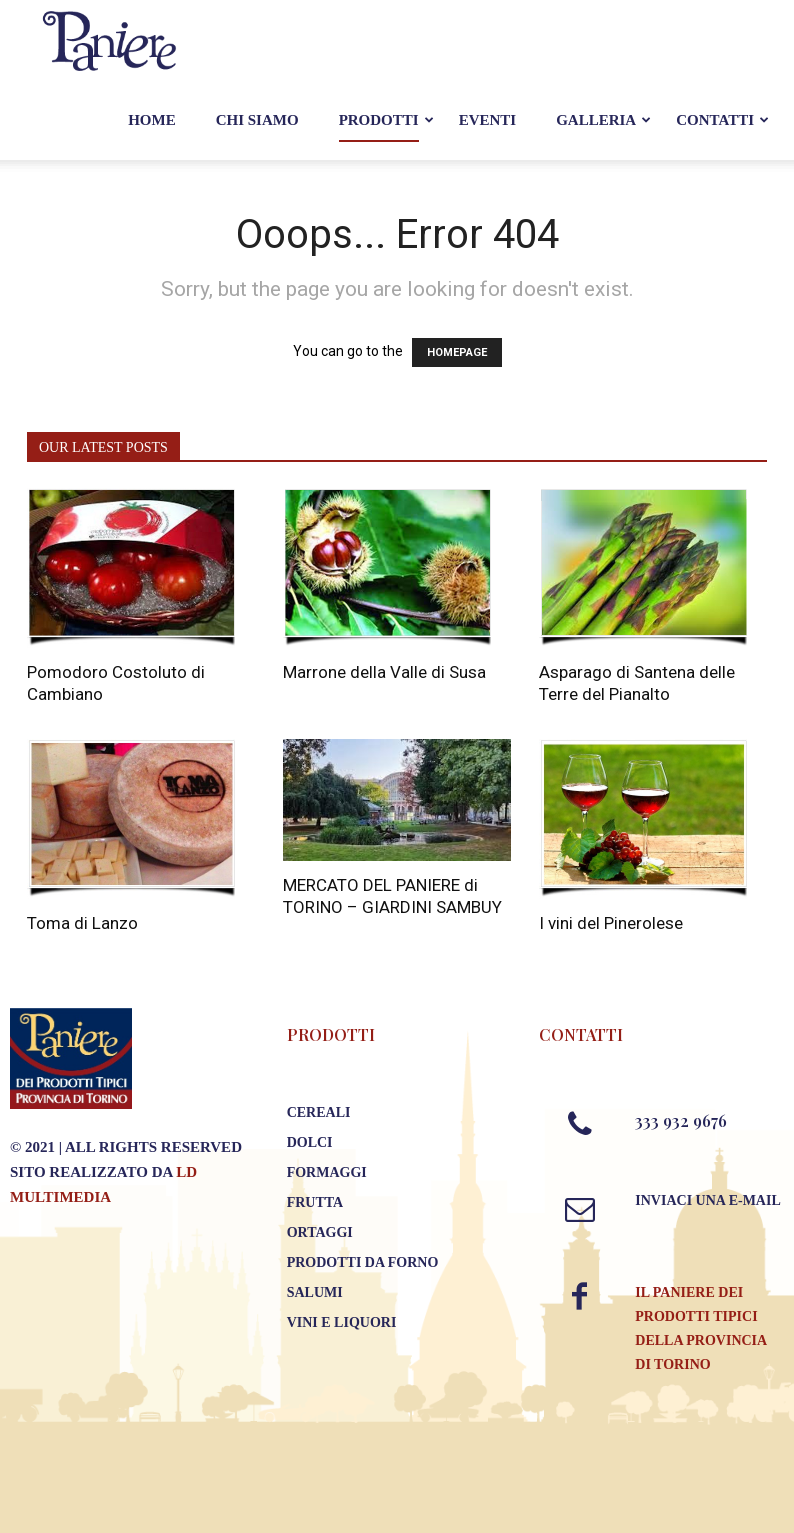 The width and height of the screenshot is (794, 1533). What do you see at coordinates (681, 1120) in the screenshot?
I see `333 932 9676` at bounding box center [681, 1120].